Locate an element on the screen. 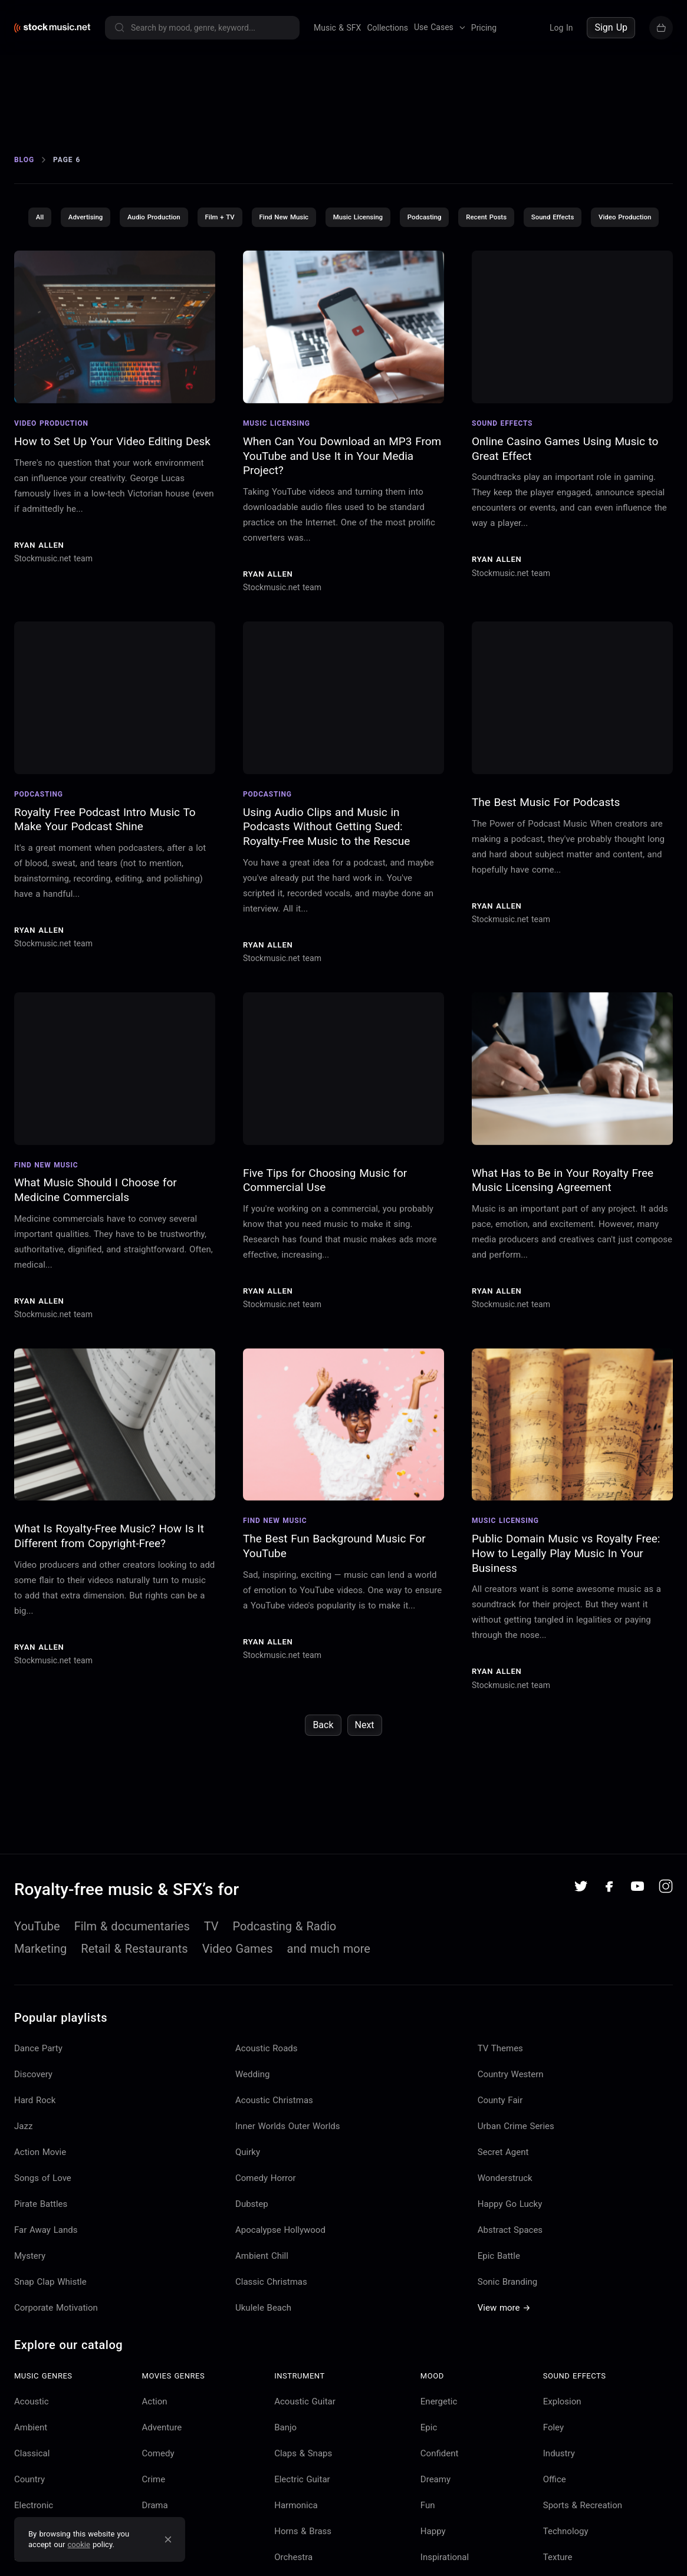 This screenshot has width=687, height=2576. Banjo is located at coordinates (285, 2477).